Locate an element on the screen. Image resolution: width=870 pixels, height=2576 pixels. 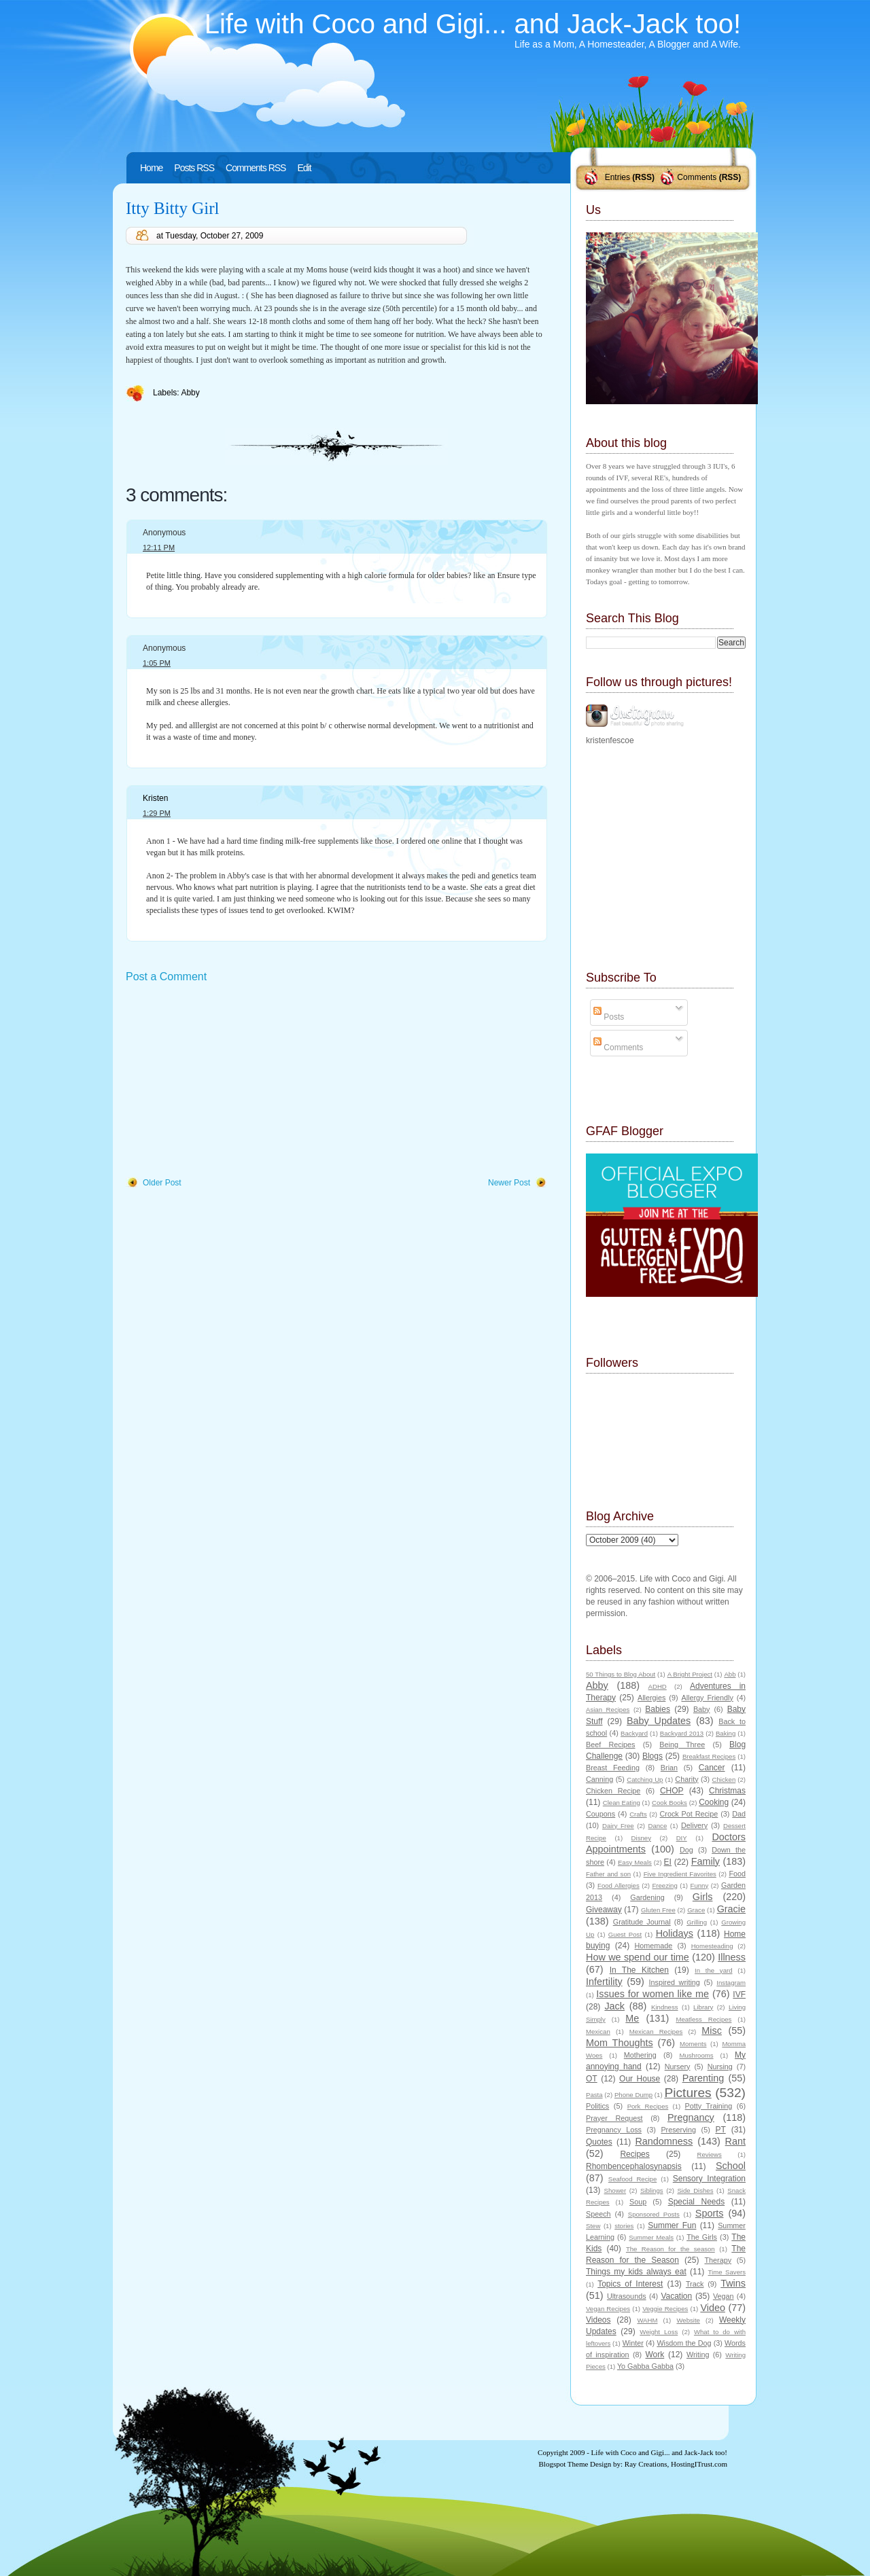
Kindness is located at coordinates (664, 2007).